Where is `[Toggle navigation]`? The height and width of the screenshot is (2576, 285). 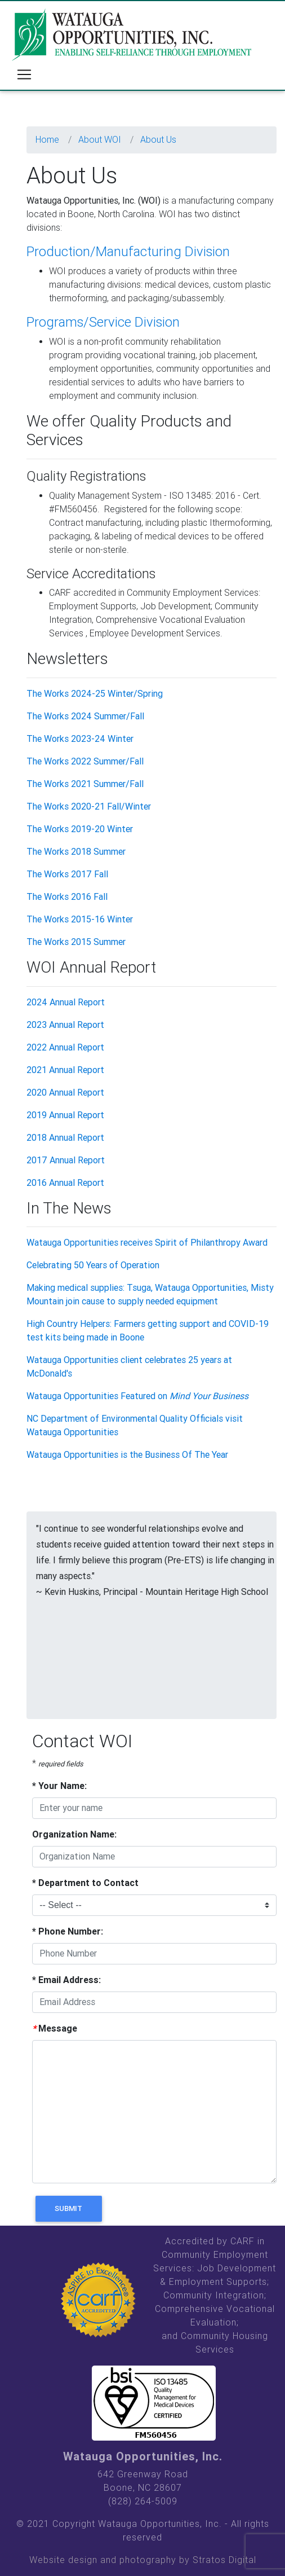 [Toggle navigation] is located at coordinates (24, 74).